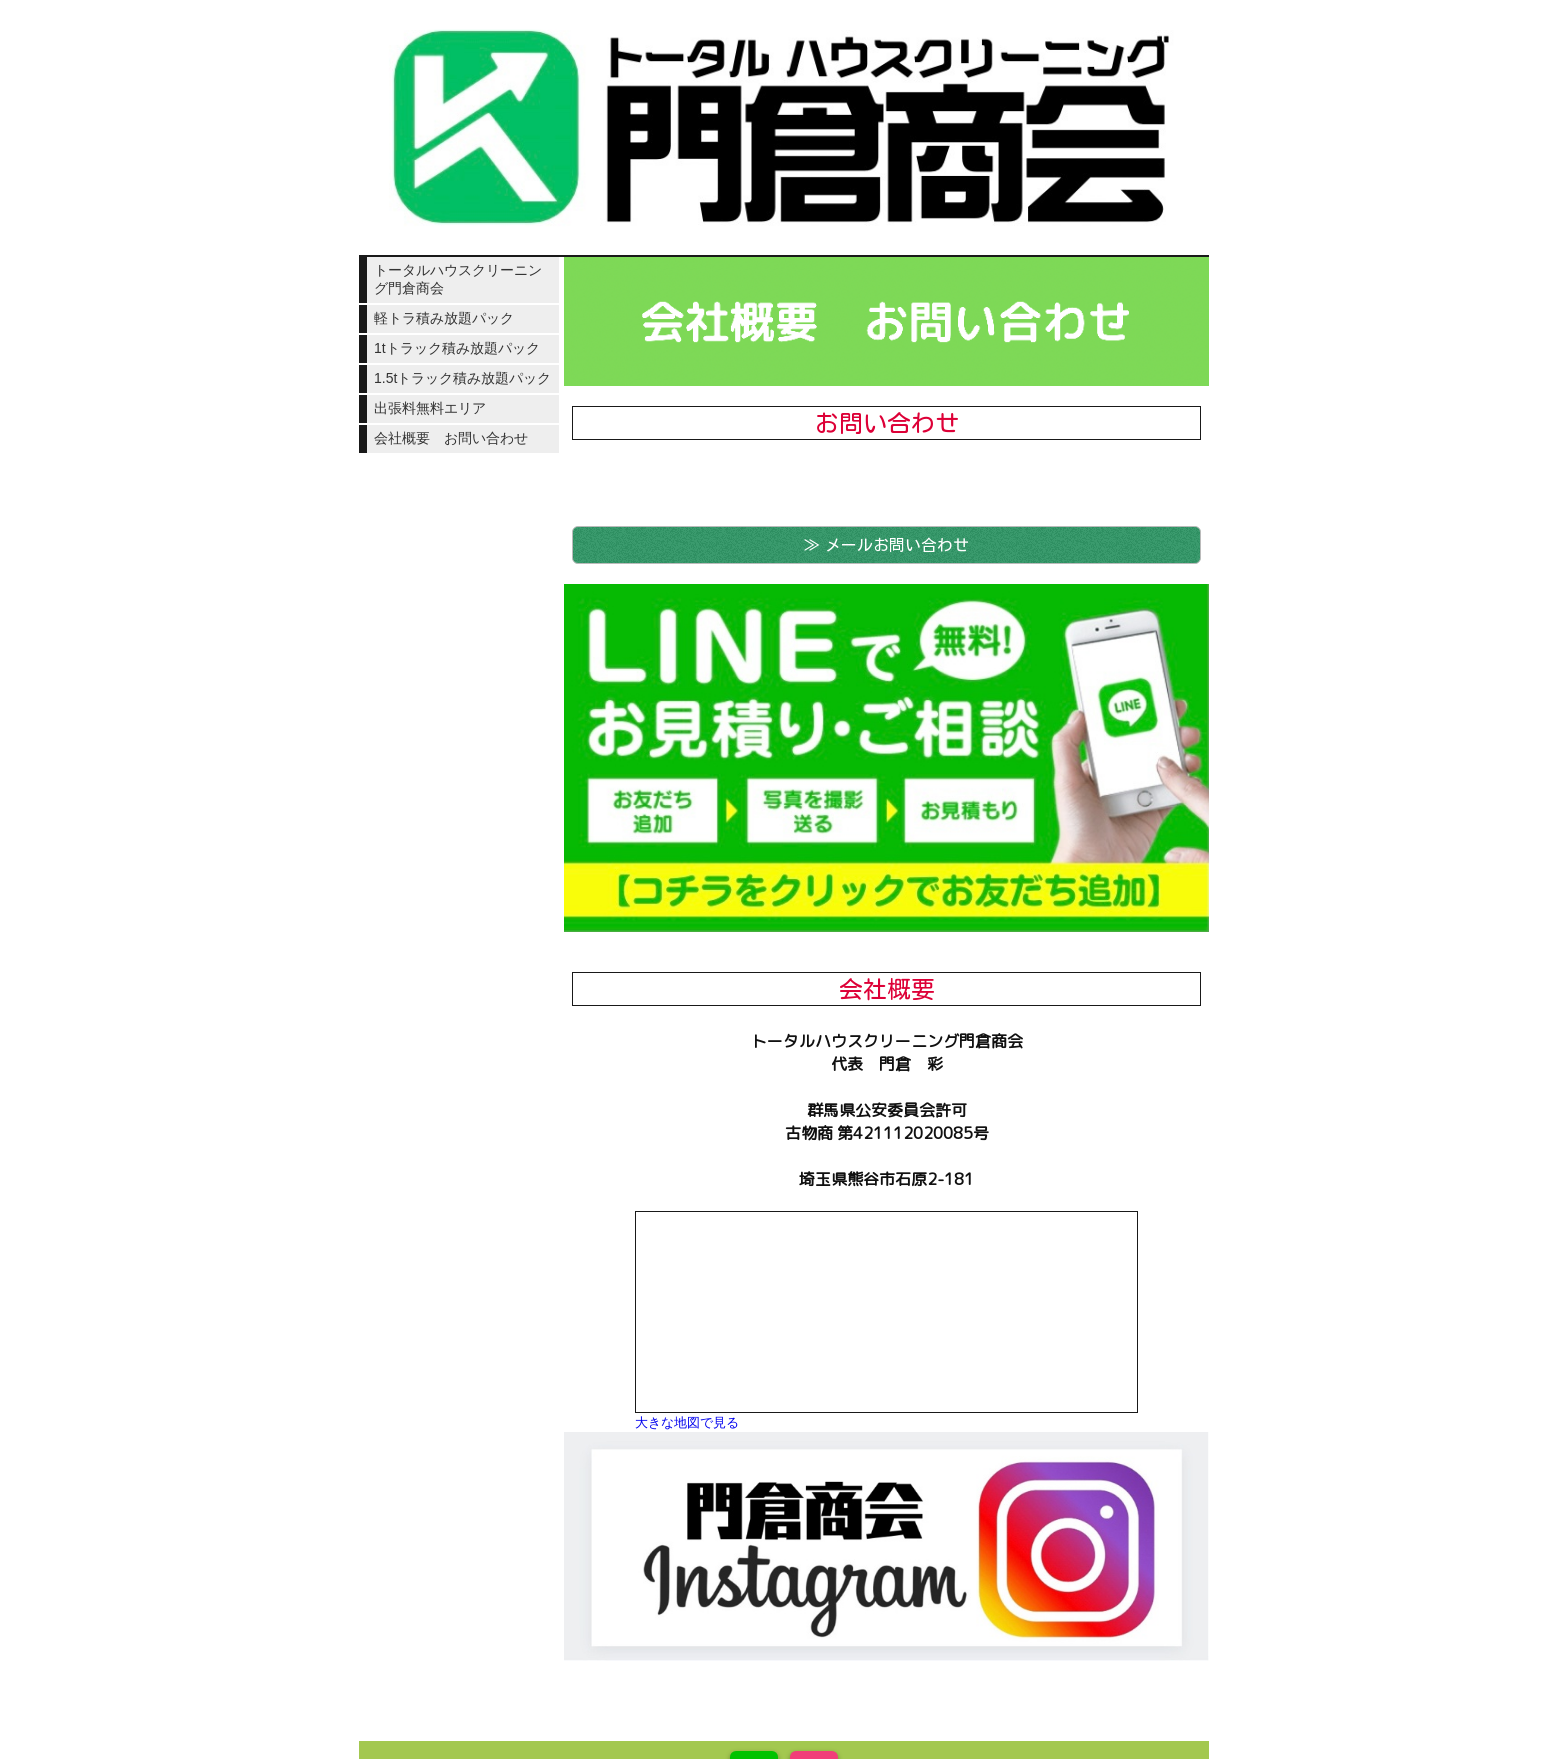 Image resolution: width=1568 pixels, height=1759 pixels. I want to click on 会社概要 お問い合わせ, so click(451, 438).